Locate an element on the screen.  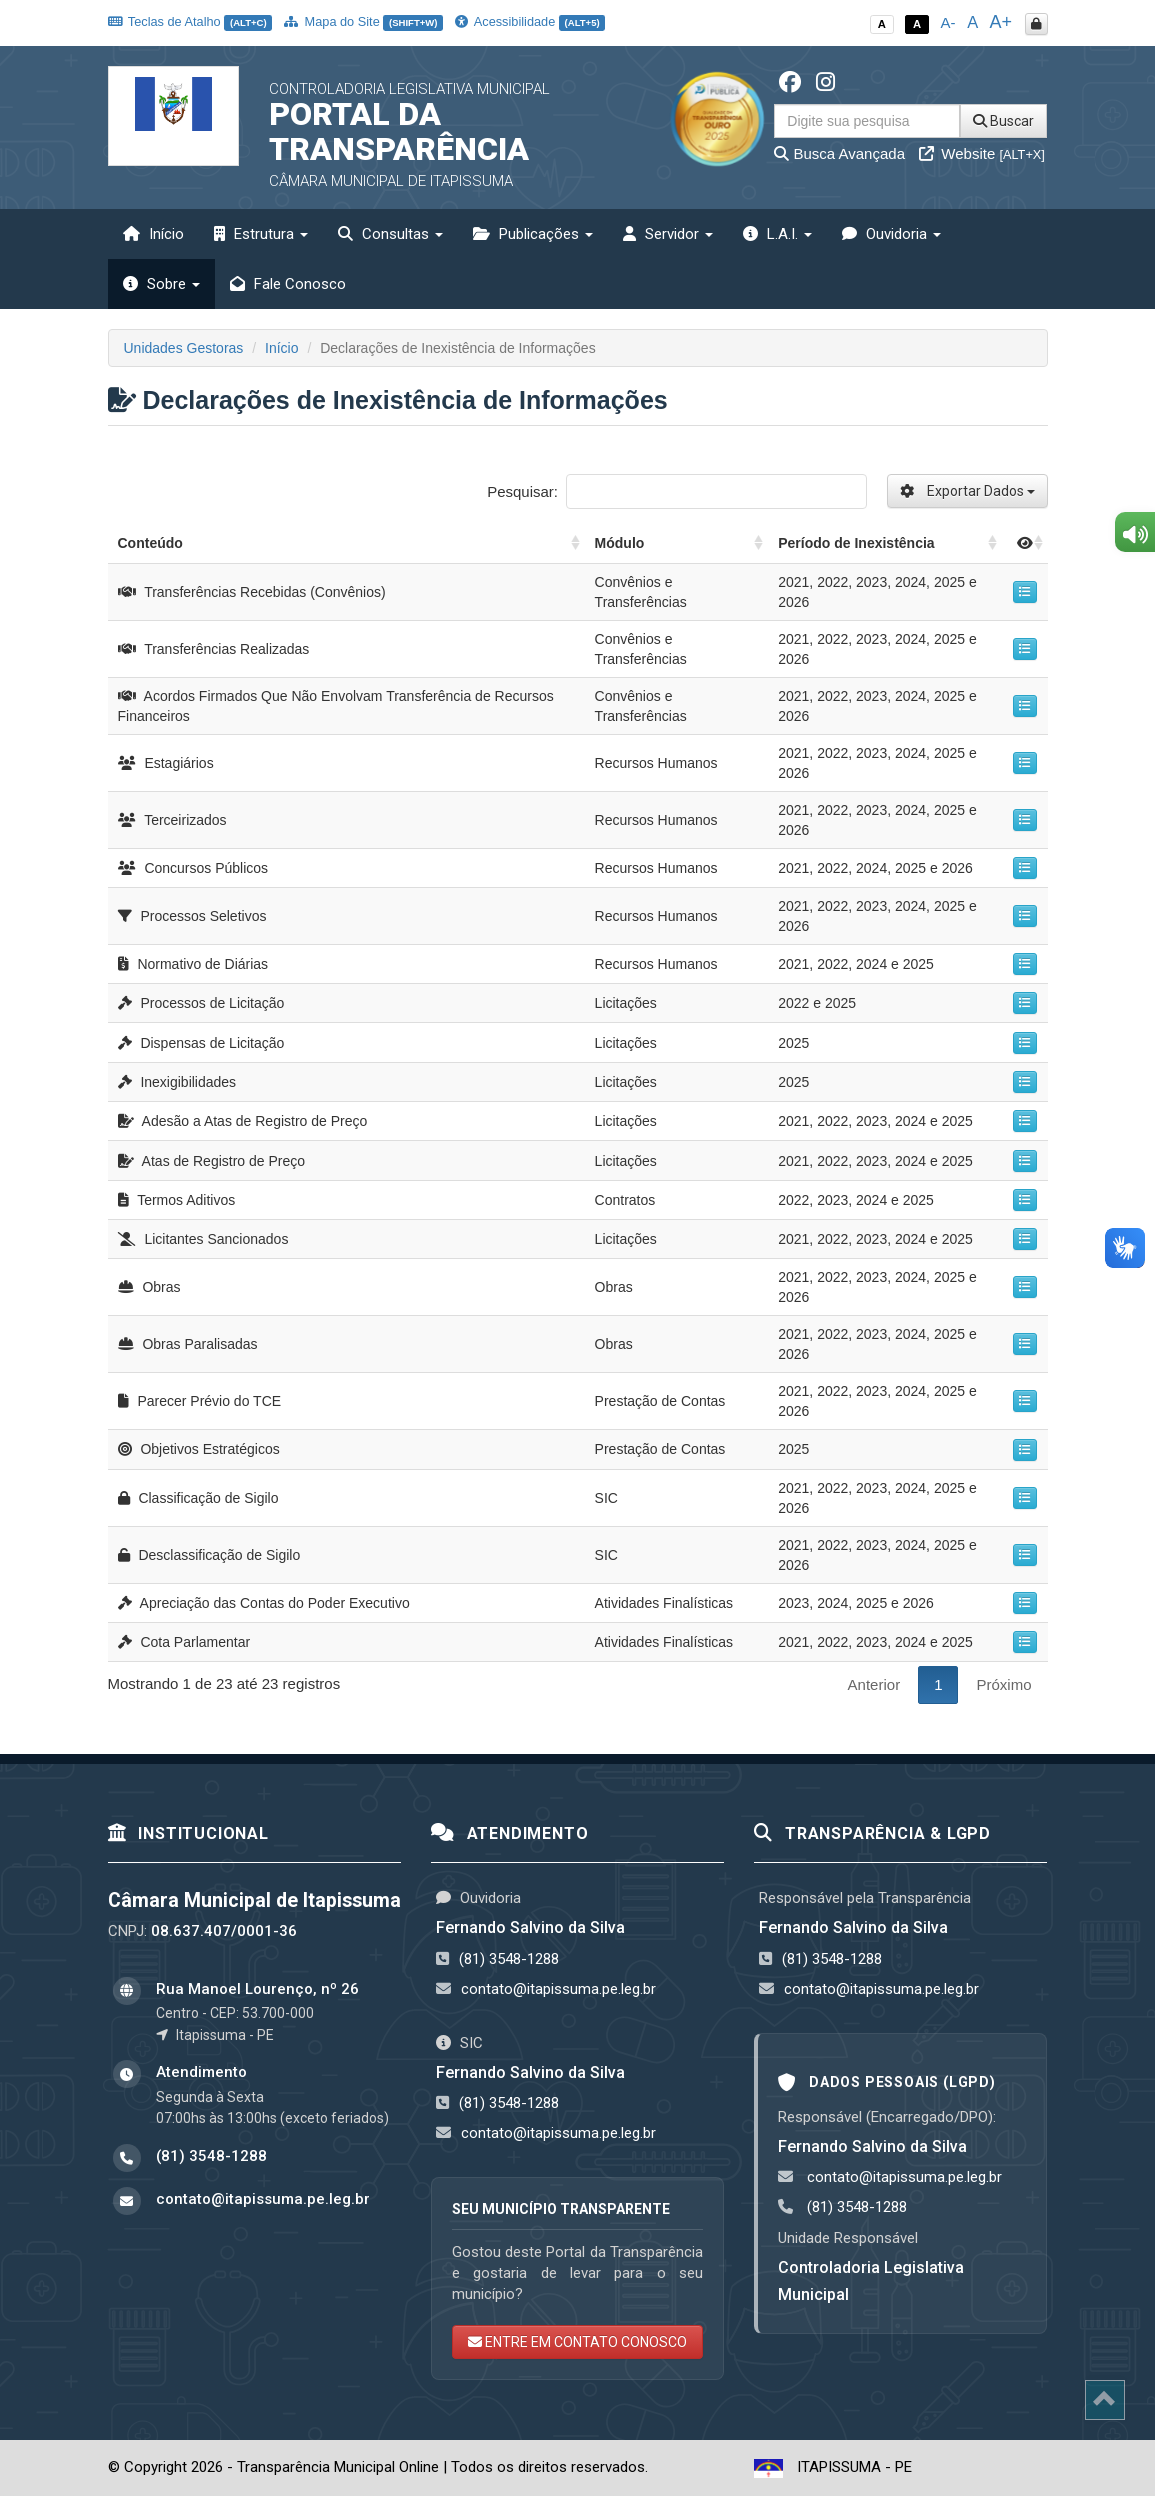
Período de Inexistência [Período de Inexistência: activate to sort column ascending] is located at coordinates (856, 543).